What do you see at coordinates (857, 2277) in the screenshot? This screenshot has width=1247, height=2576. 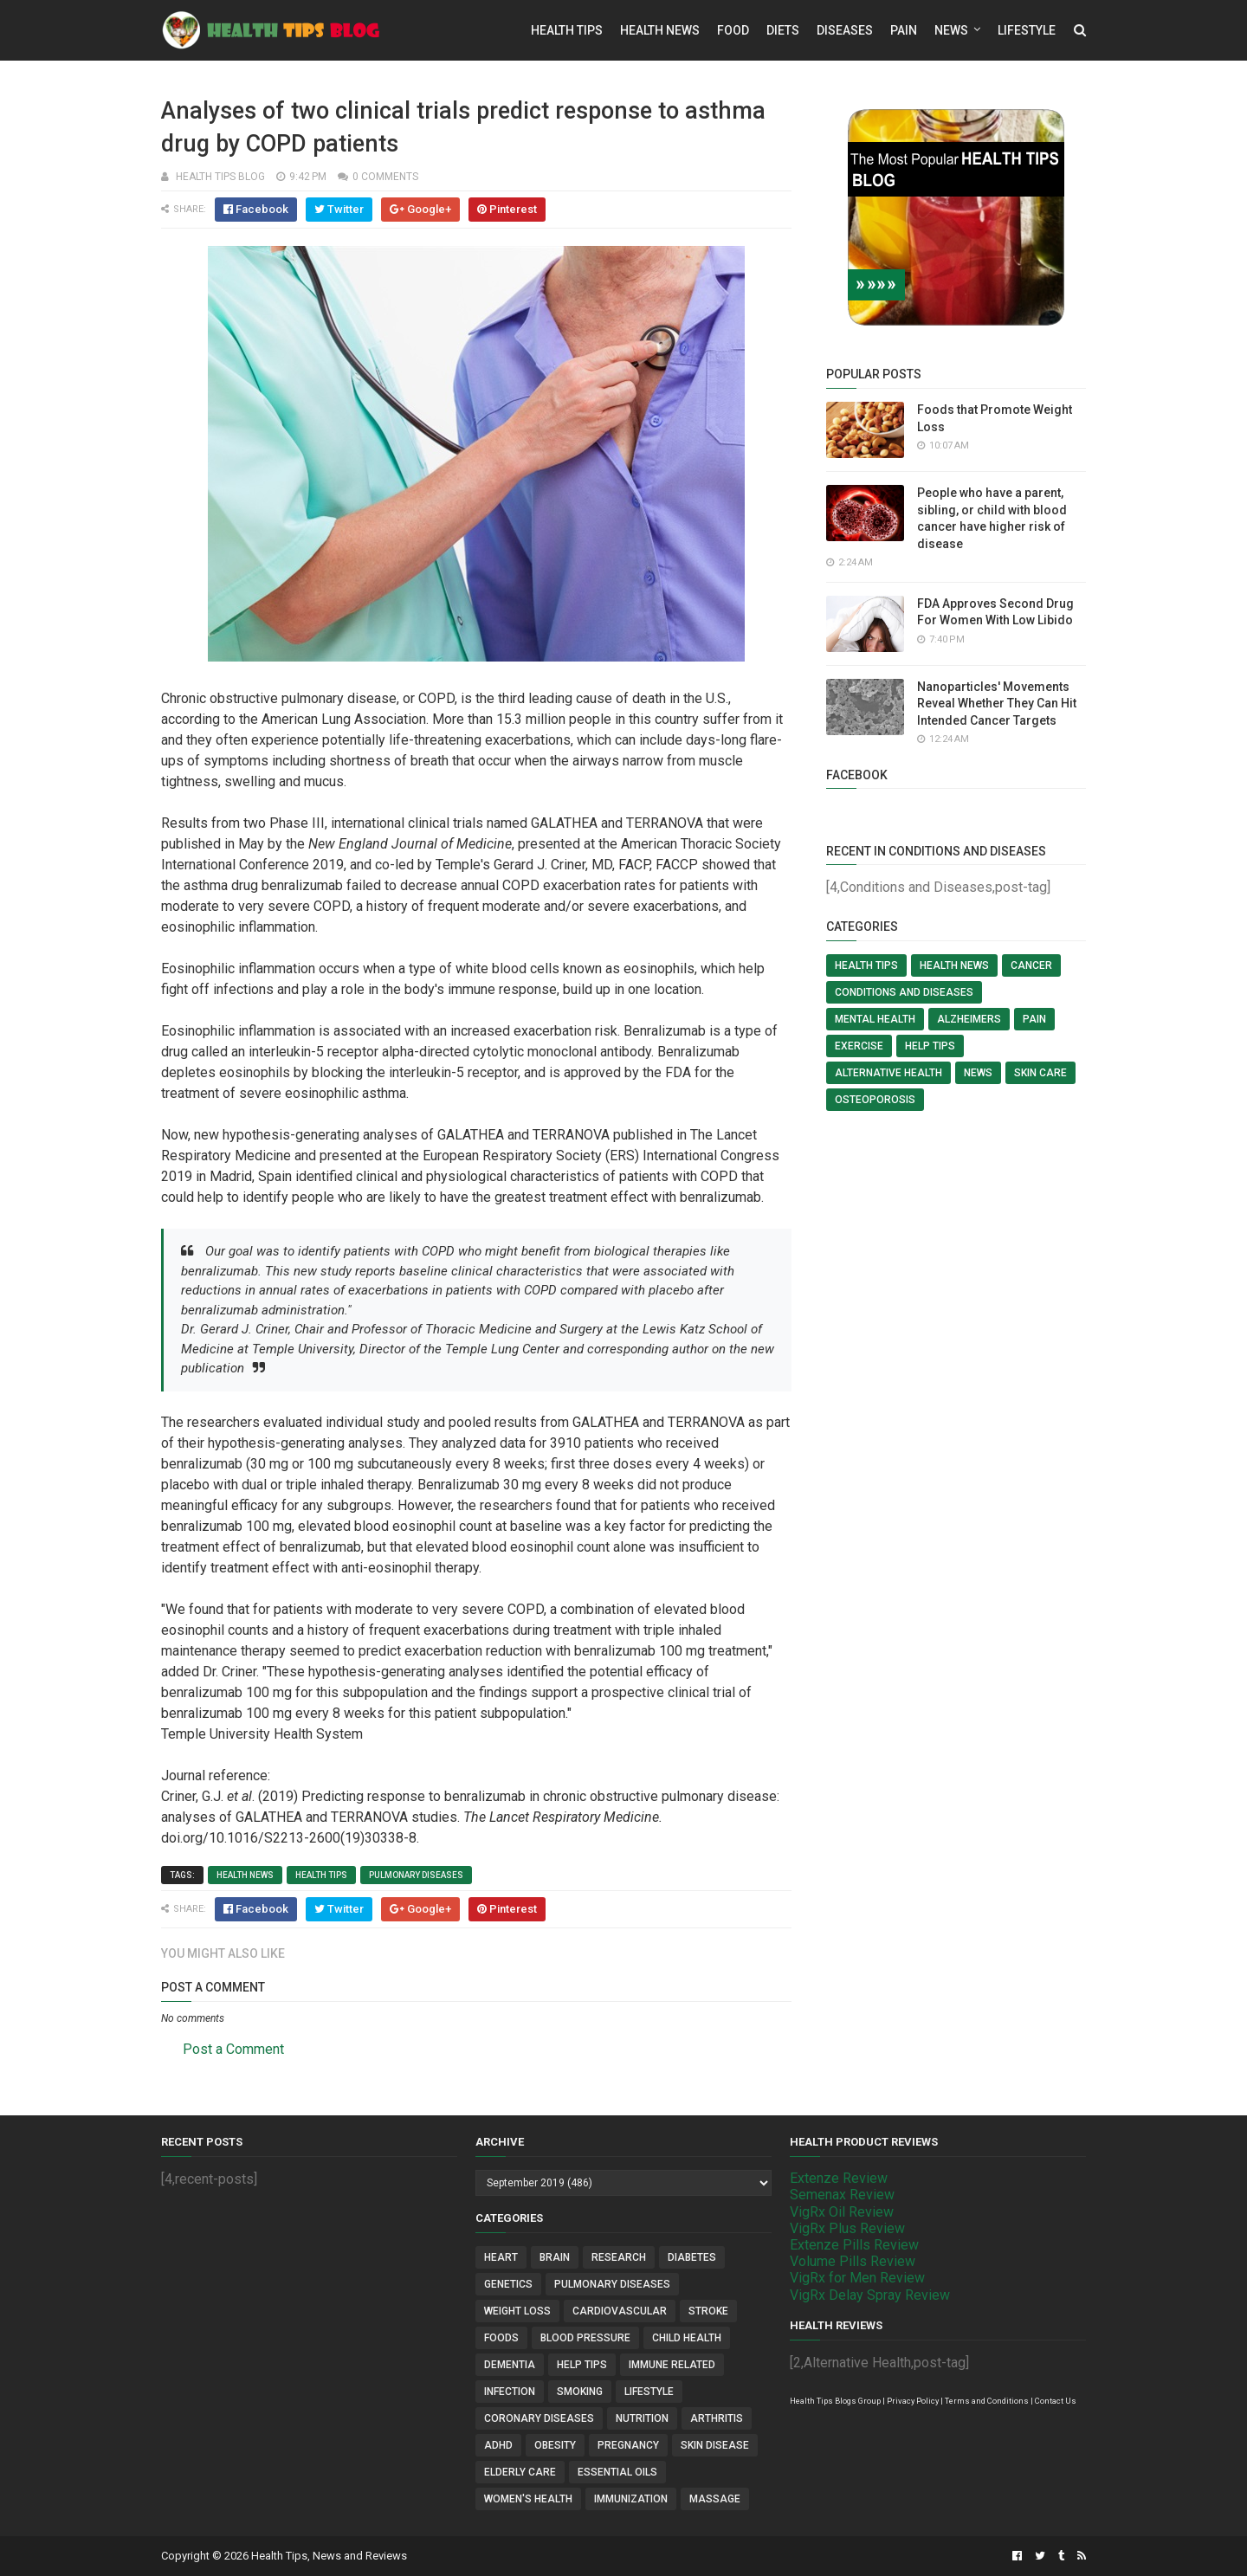 I see `VigRx for Men Review` at bounding box center [857, 2277].